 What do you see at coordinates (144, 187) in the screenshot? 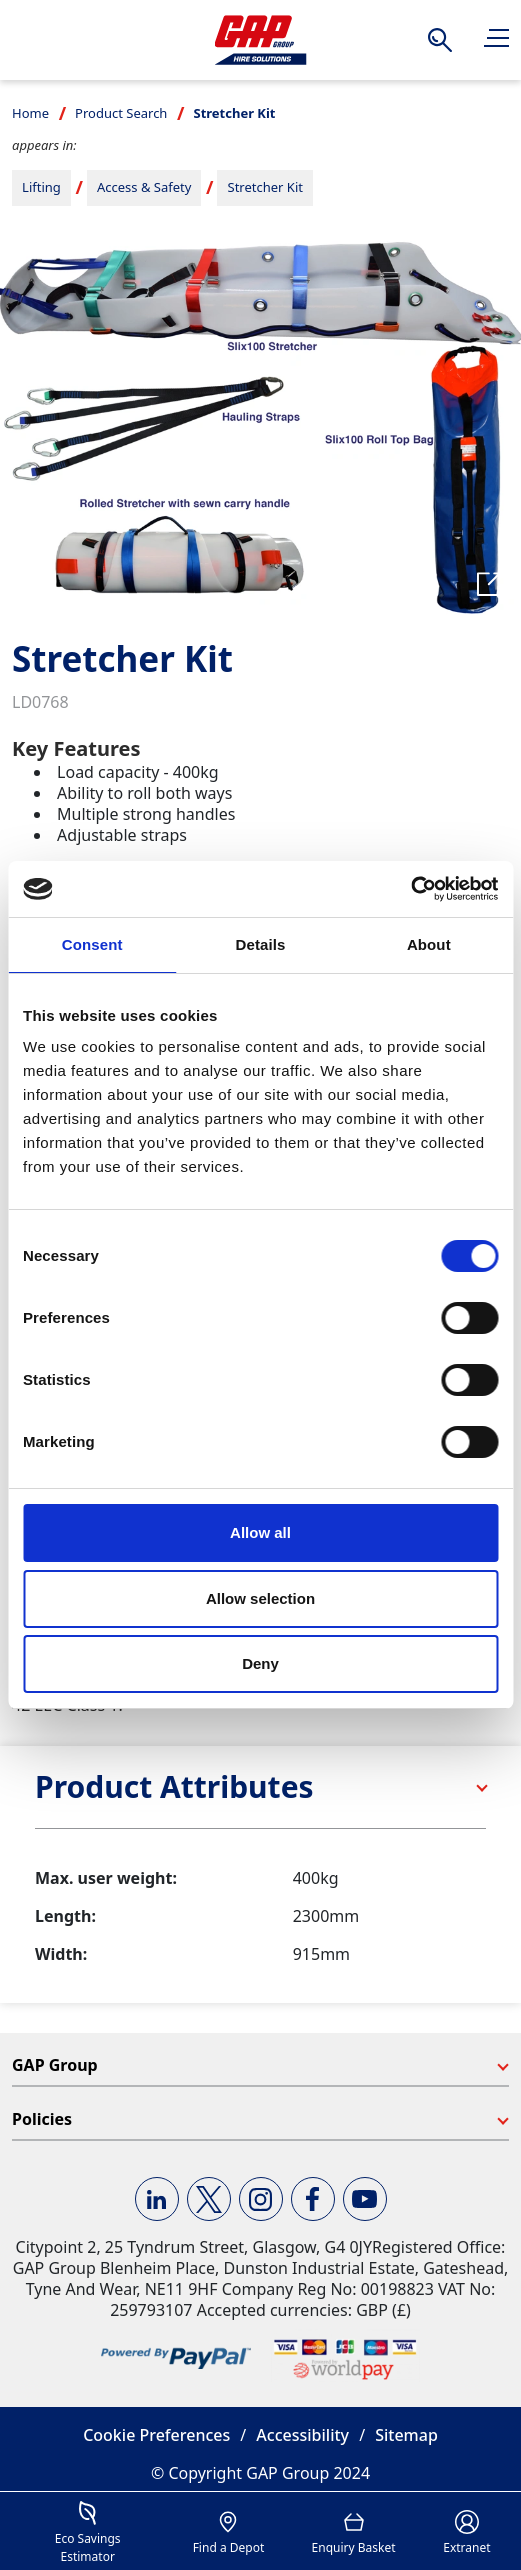
I see `Access & Safety` at bounding box center [144, 187].